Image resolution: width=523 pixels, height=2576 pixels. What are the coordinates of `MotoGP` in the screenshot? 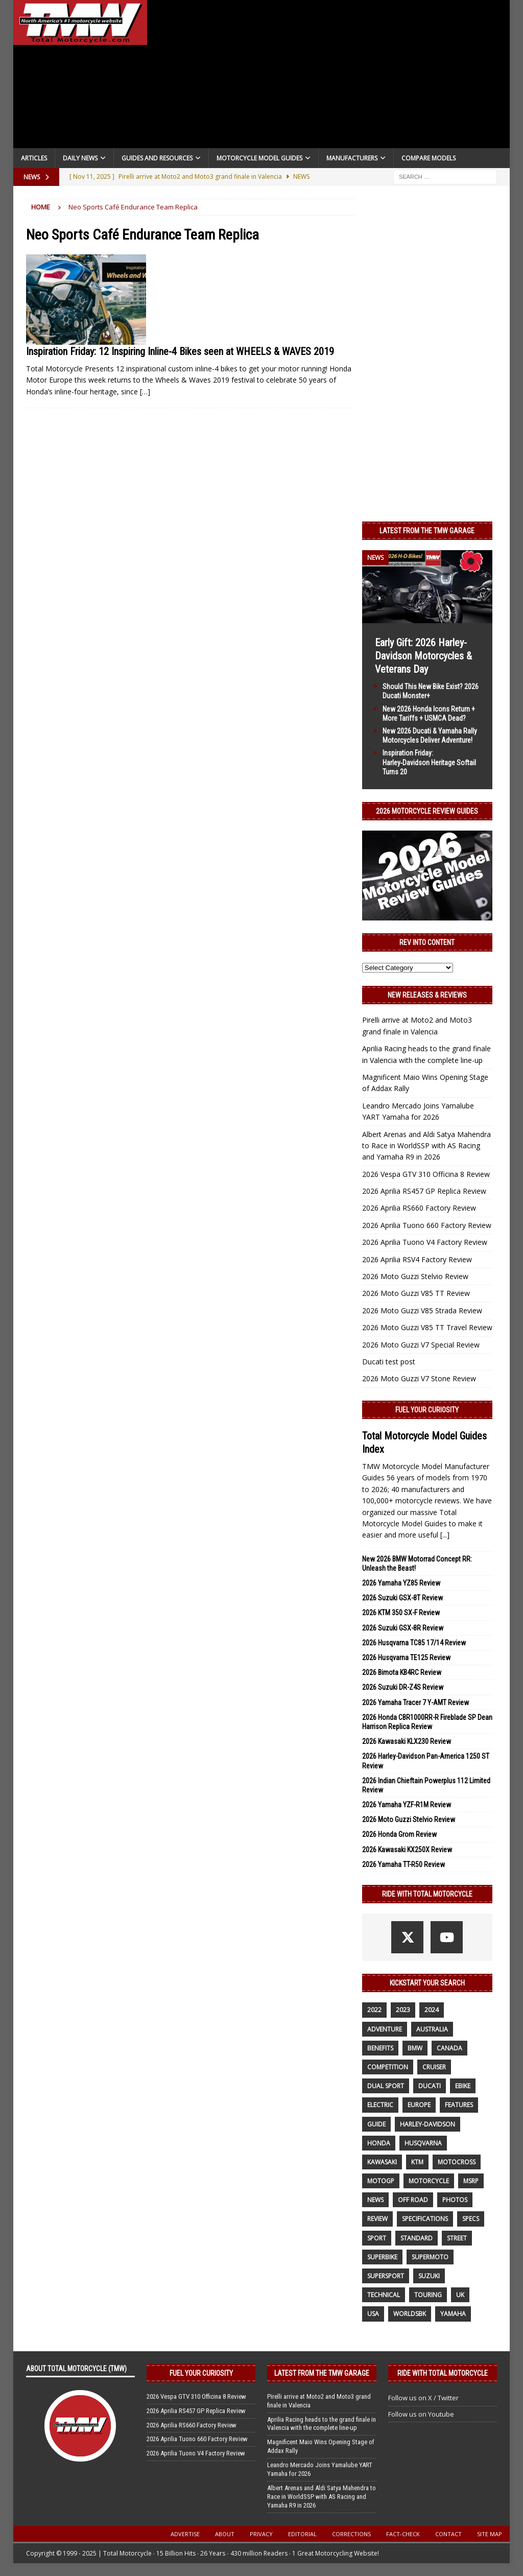 It's located at (380, 2181).